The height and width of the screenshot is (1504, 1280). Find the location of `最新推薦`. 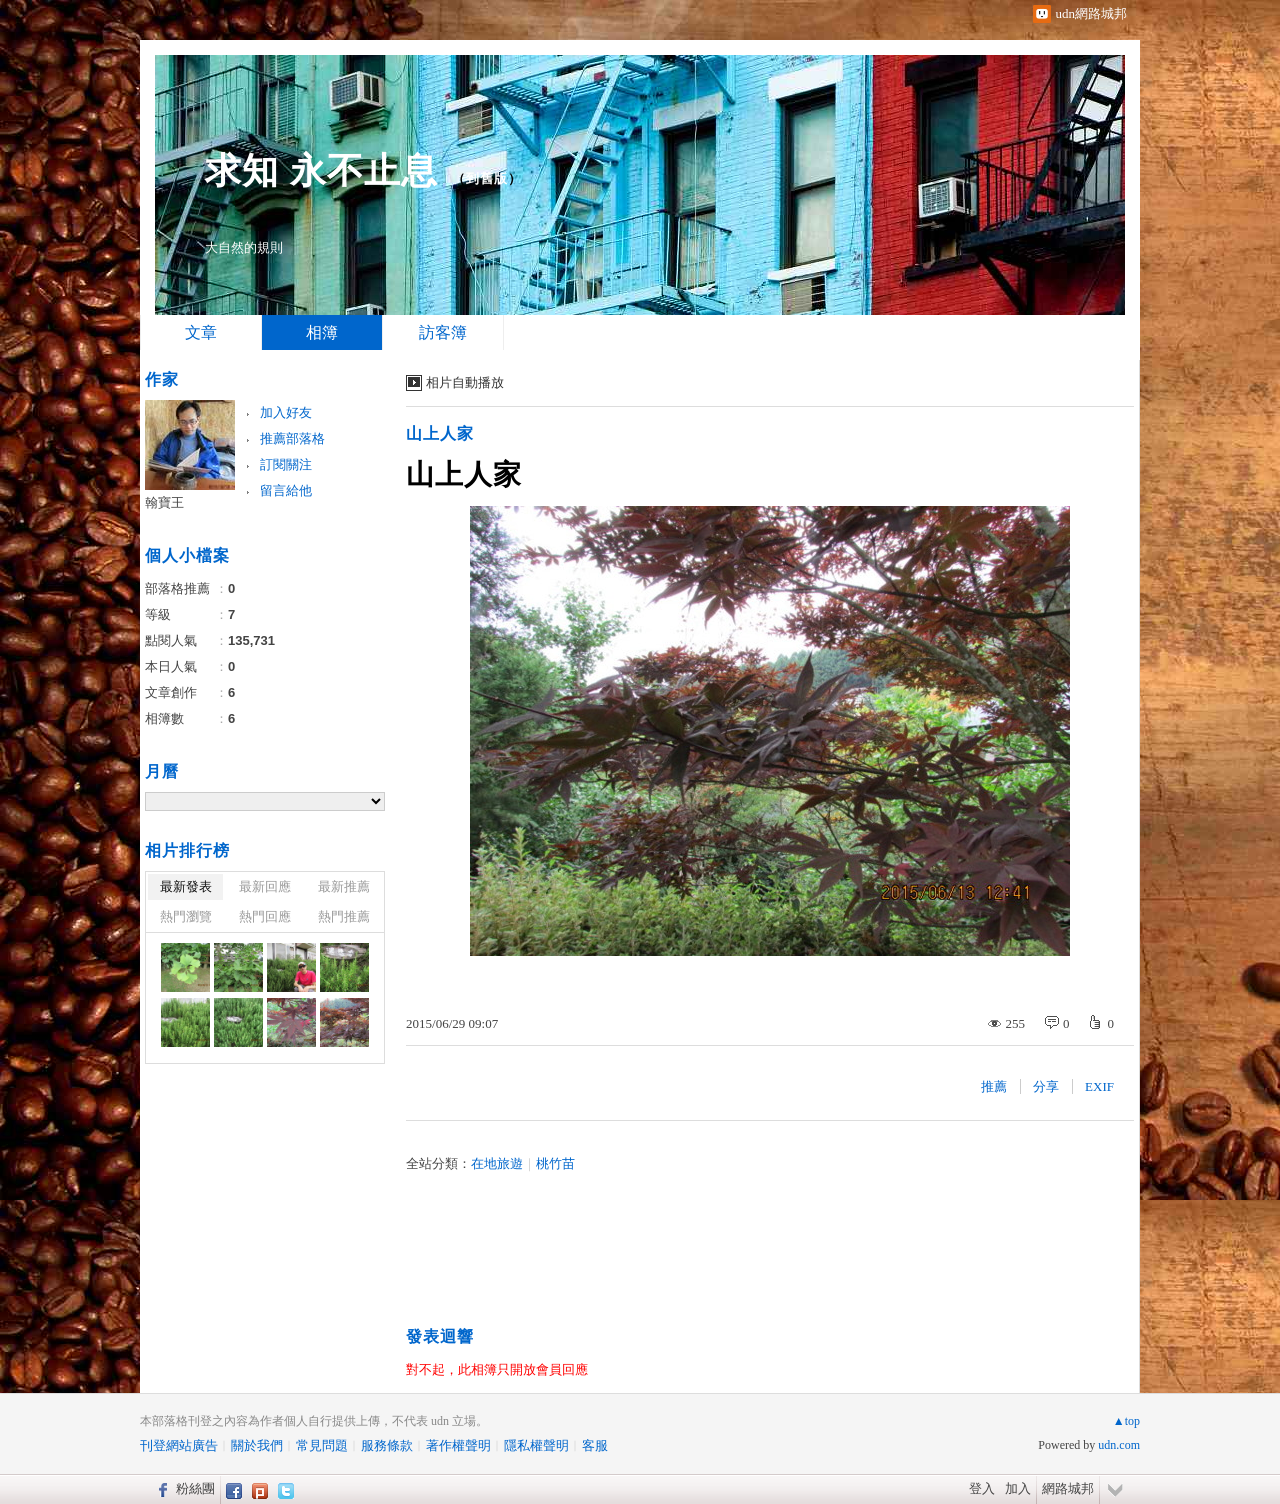

最新推薦 is located at coordinates (344, 886).